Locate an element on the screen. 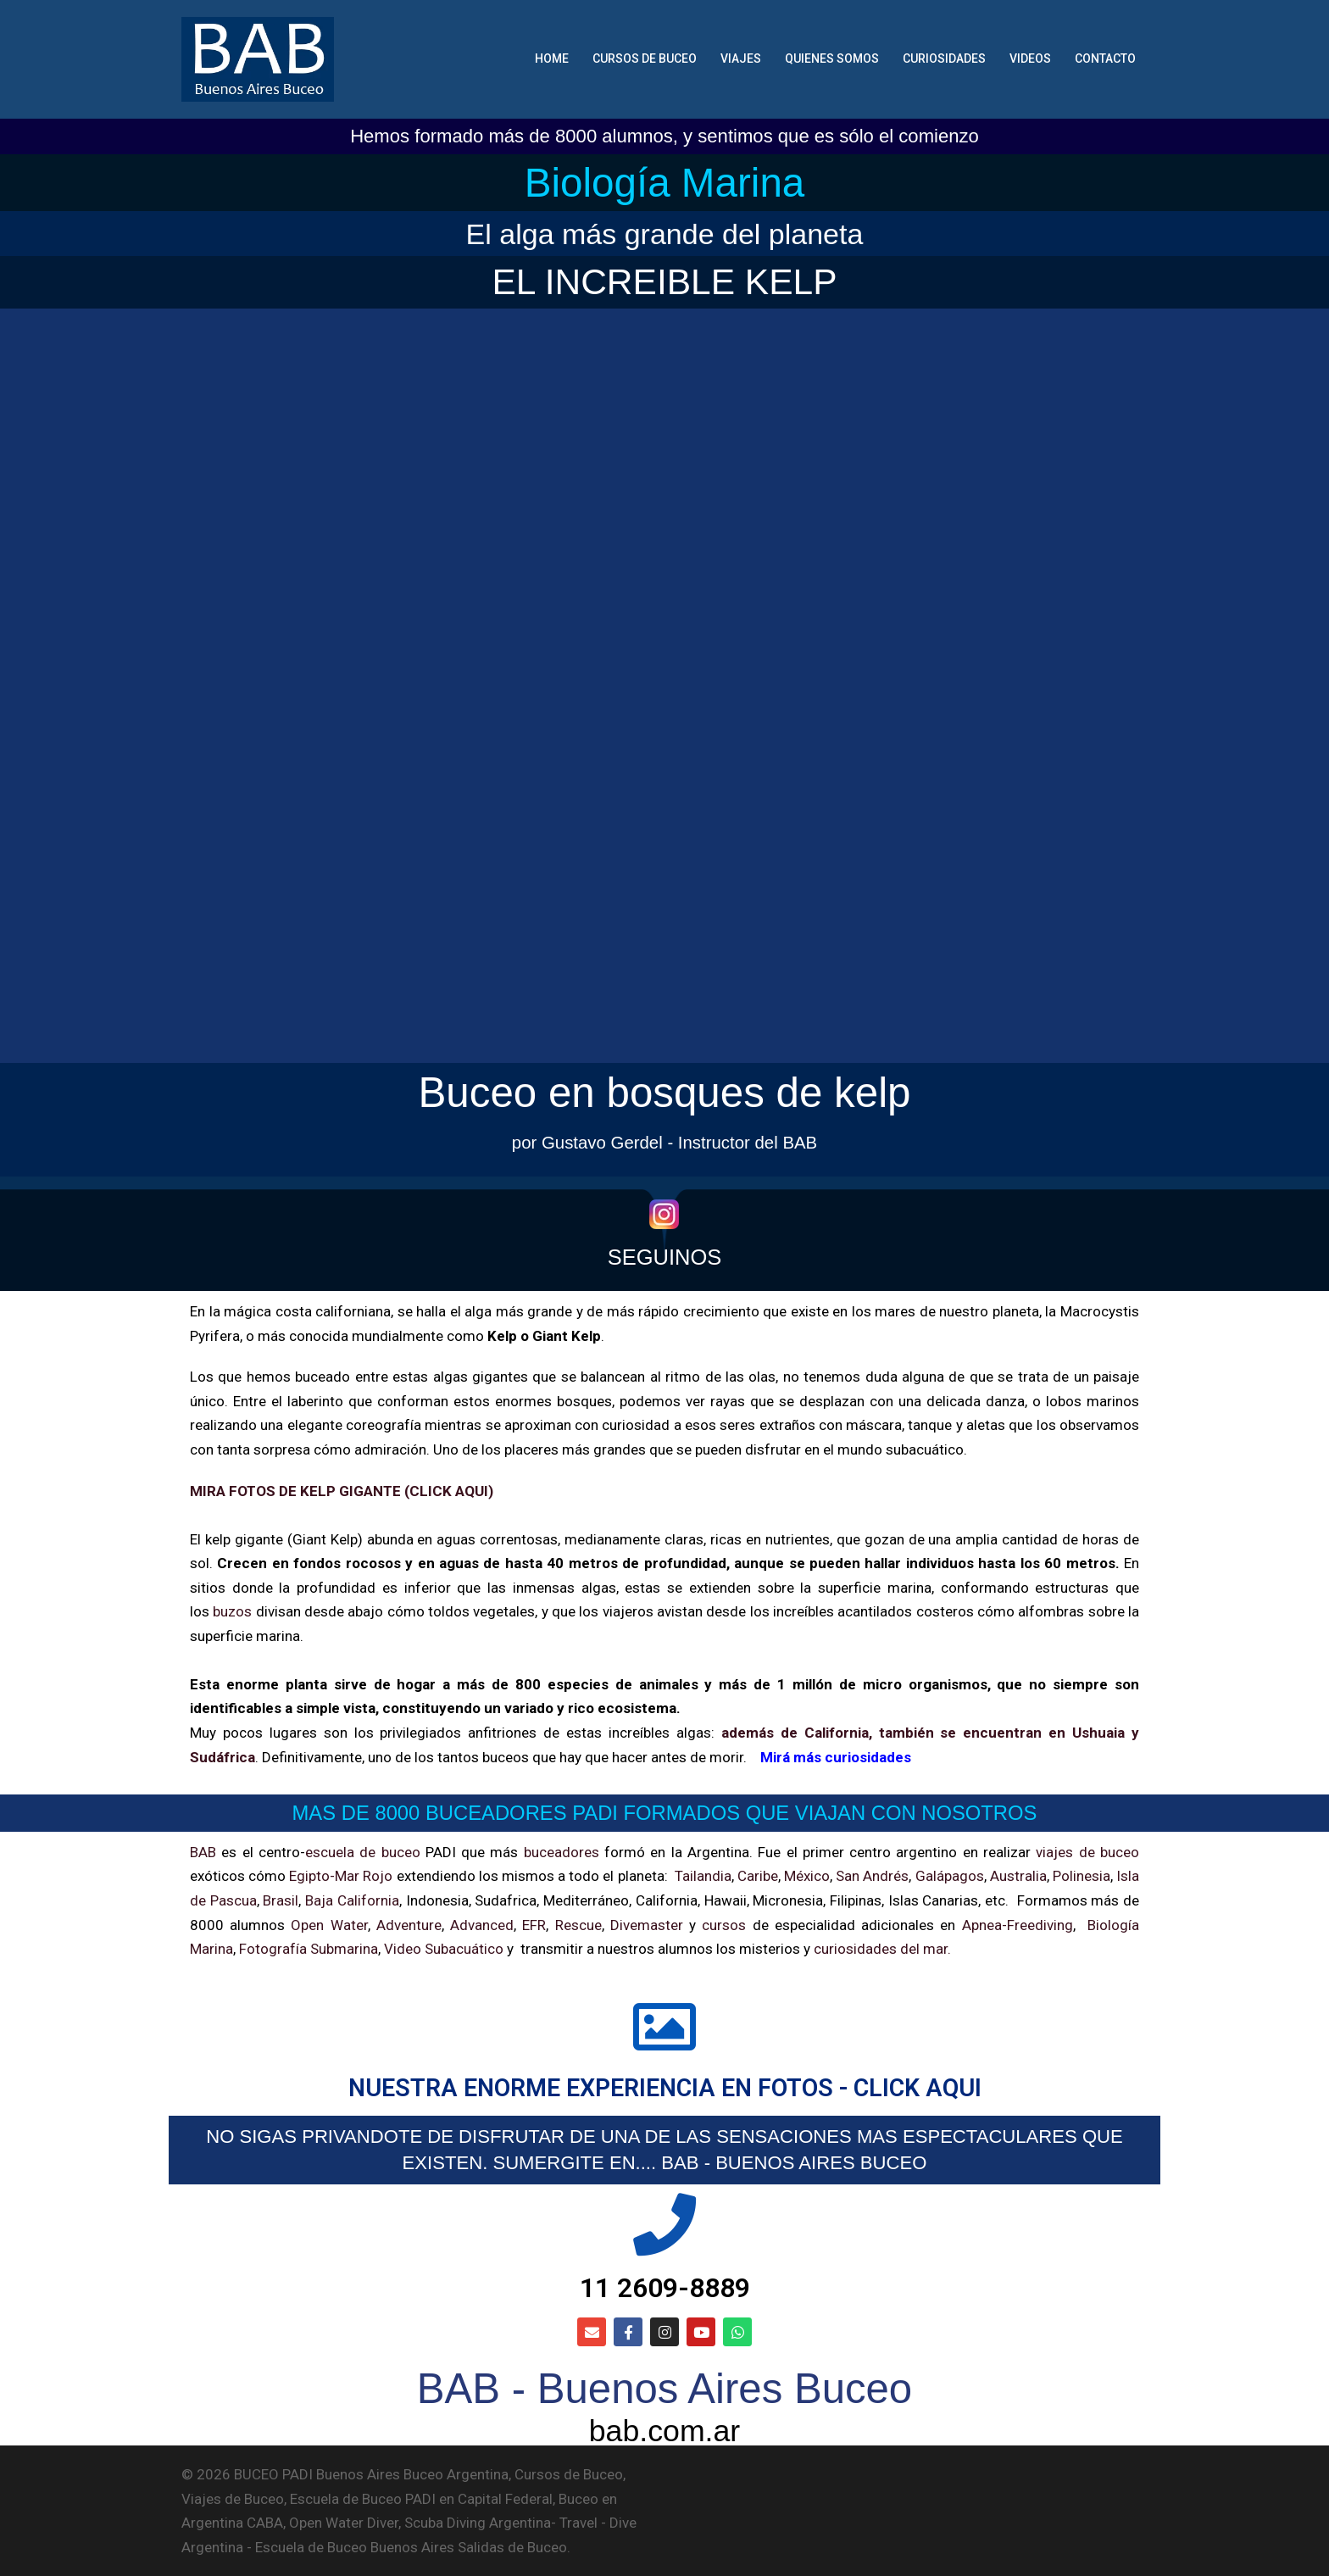 The image size is (1329, 2576). viajes de buceo is located at coordinates (1087, 1852).